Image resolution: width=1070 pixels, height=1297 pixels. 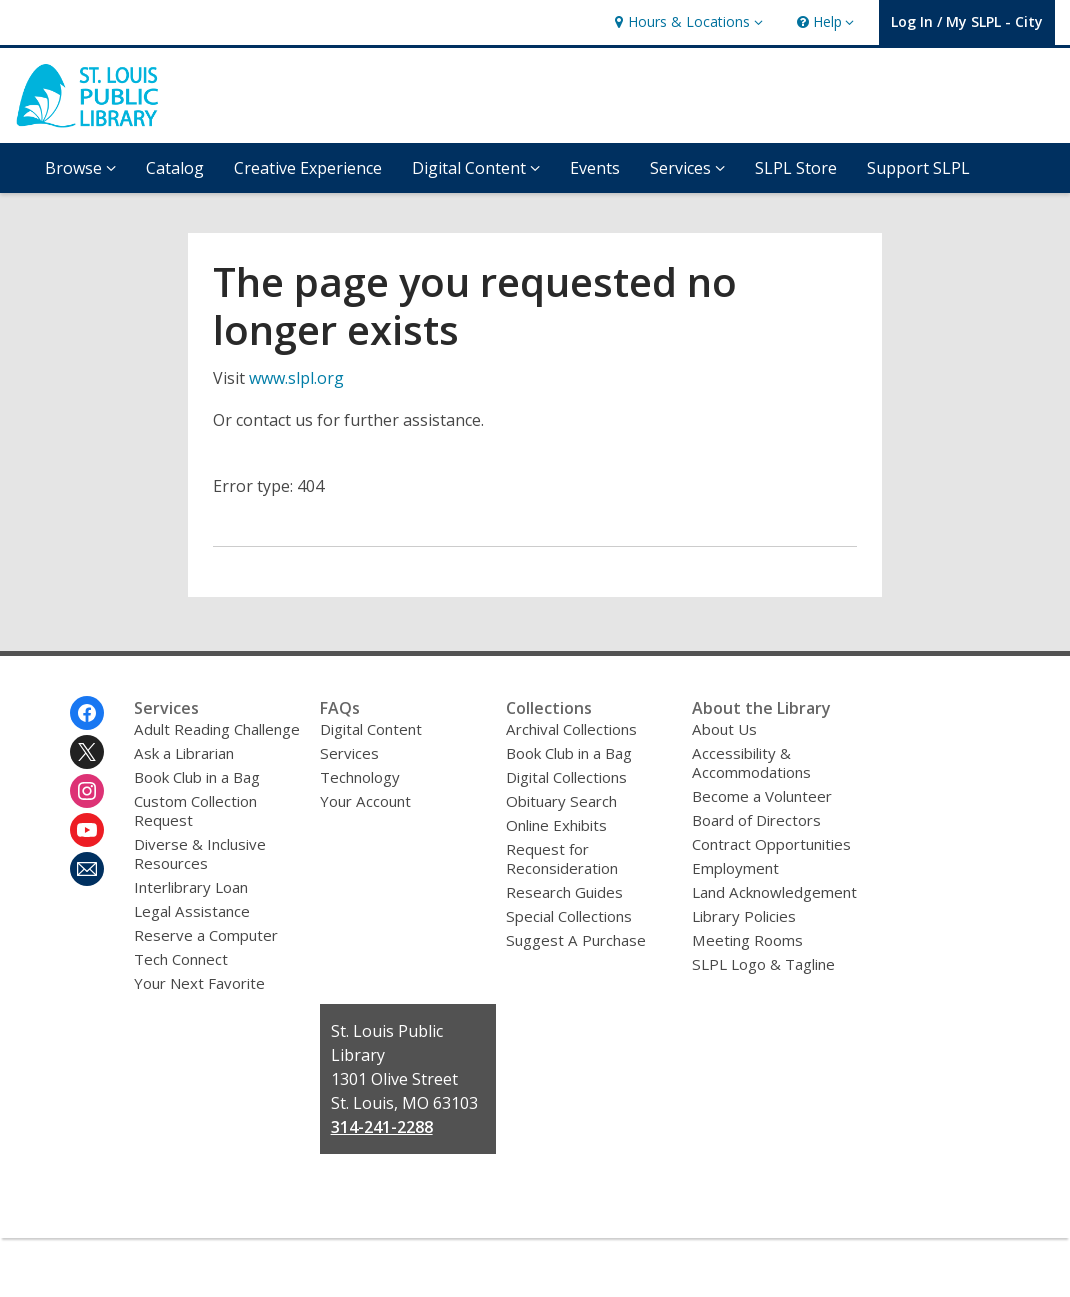 What do you see at coordinates (382, 1127) in the screenshot?
I see `314-241-2288` at bounding box center [382, 1127].